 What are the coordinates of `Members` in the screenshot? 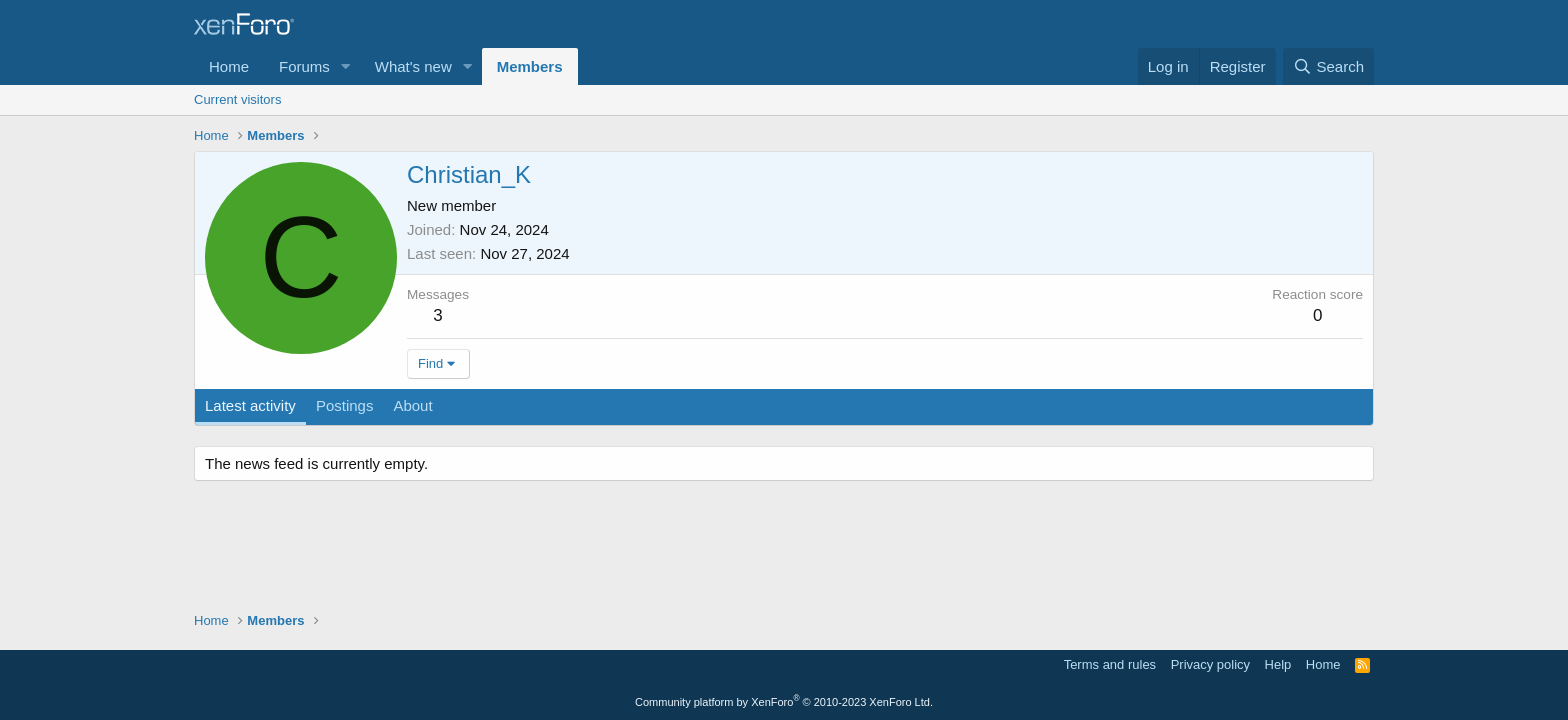 It's located at (530, 66).